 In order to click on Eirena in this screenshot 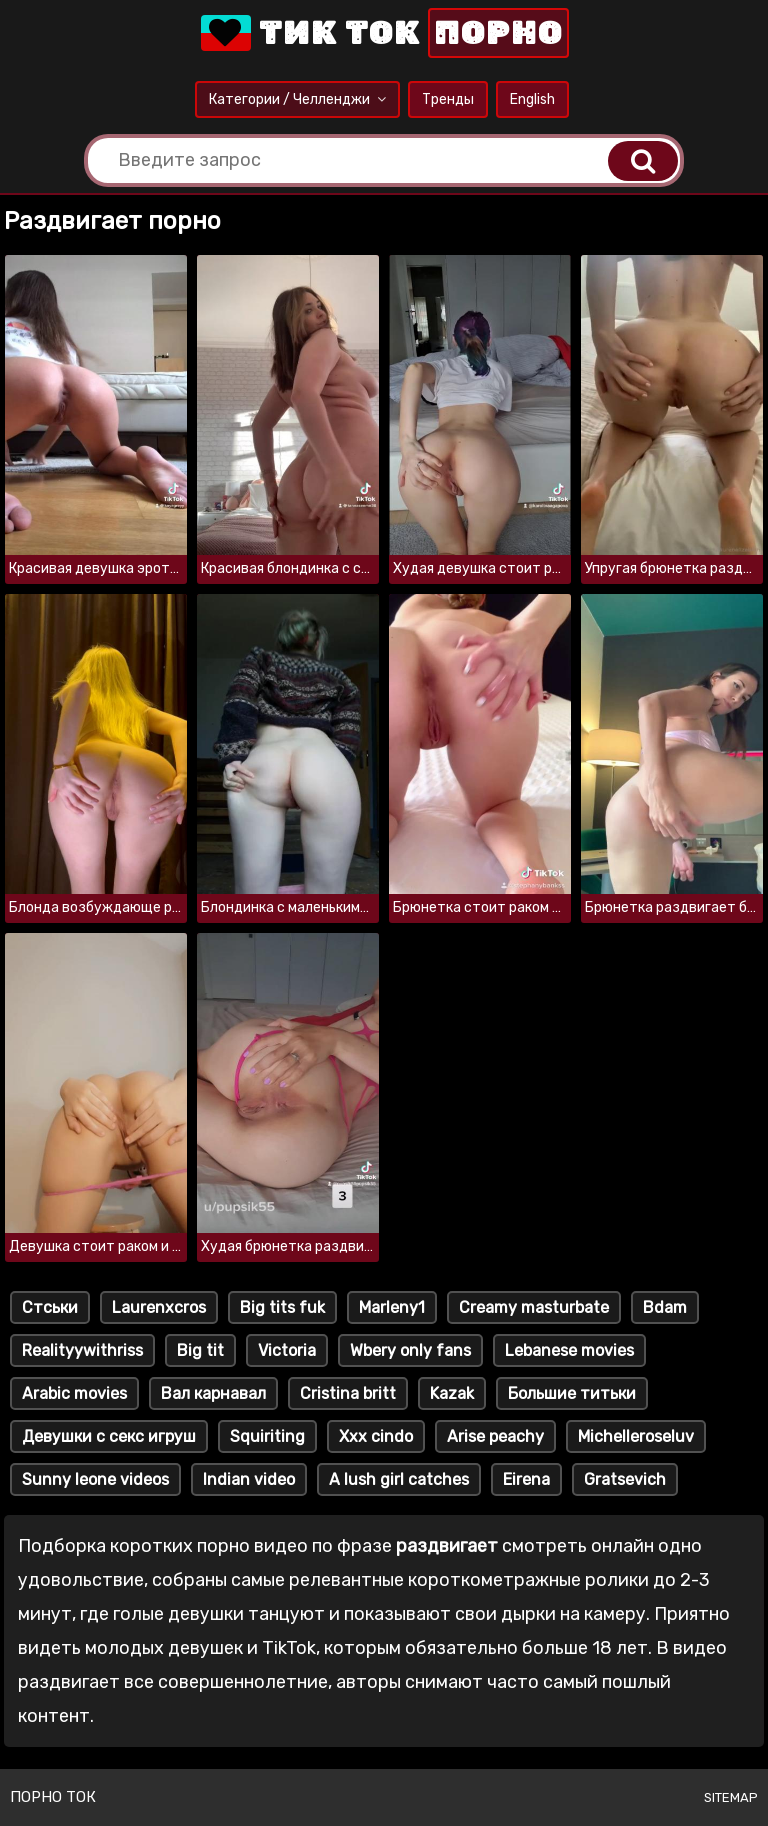, I will do `click(526, 1479)`.